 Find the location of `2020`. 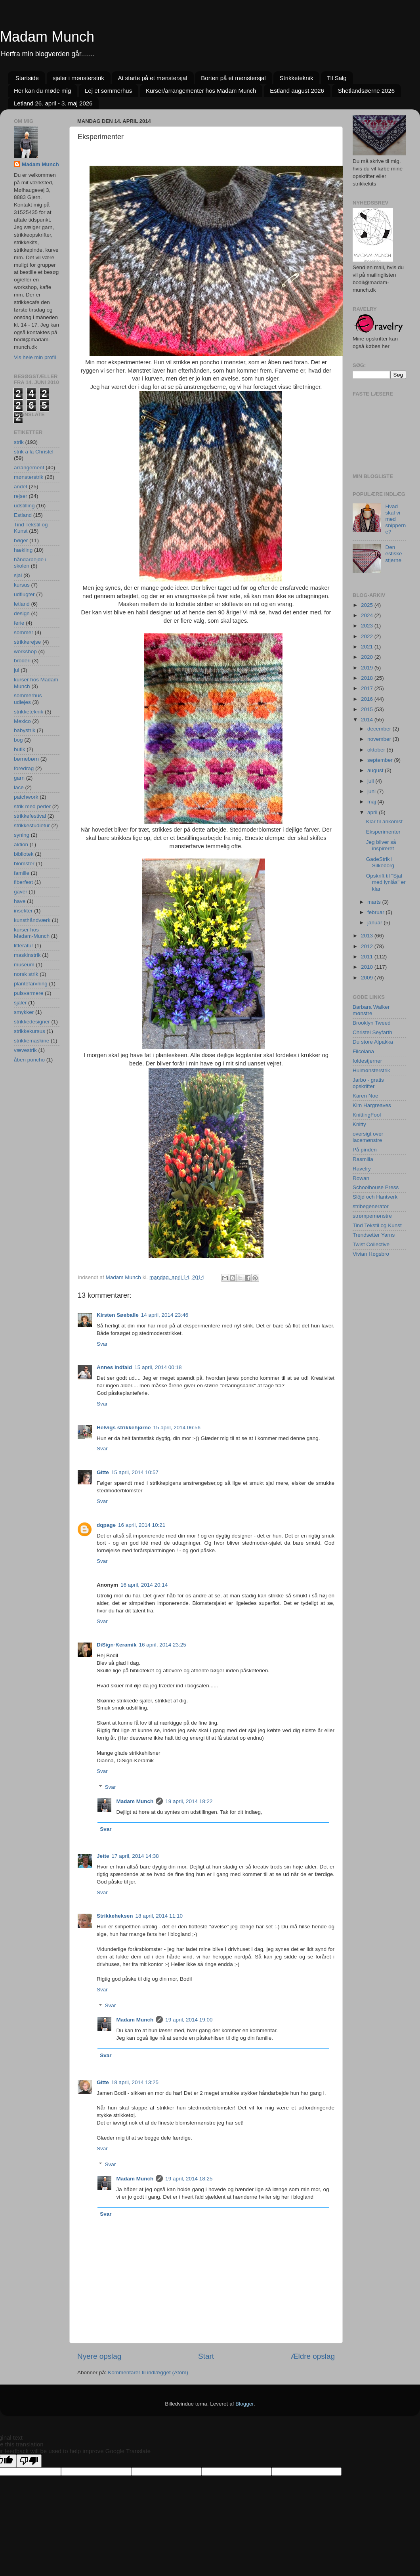

2020 is located at coordinates (367, 657).